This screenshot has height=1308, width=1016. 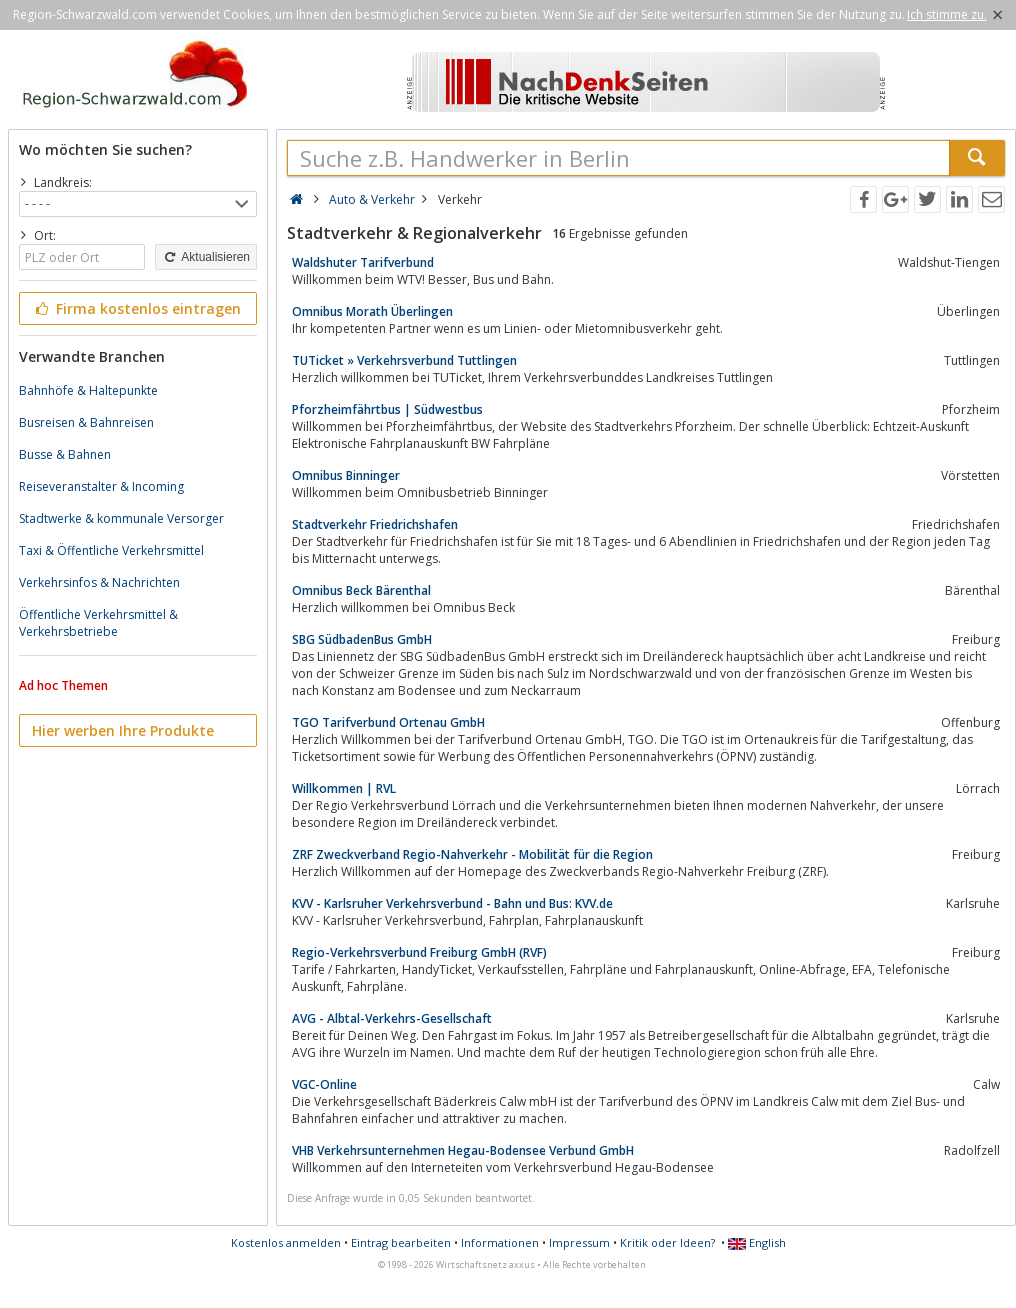 What do you see at coordinates (419, 952) in the screenshot?
I see `Regio-Verkehrsverbund Freiburg GmbH (RVF)` at bounding box center [419, 952].